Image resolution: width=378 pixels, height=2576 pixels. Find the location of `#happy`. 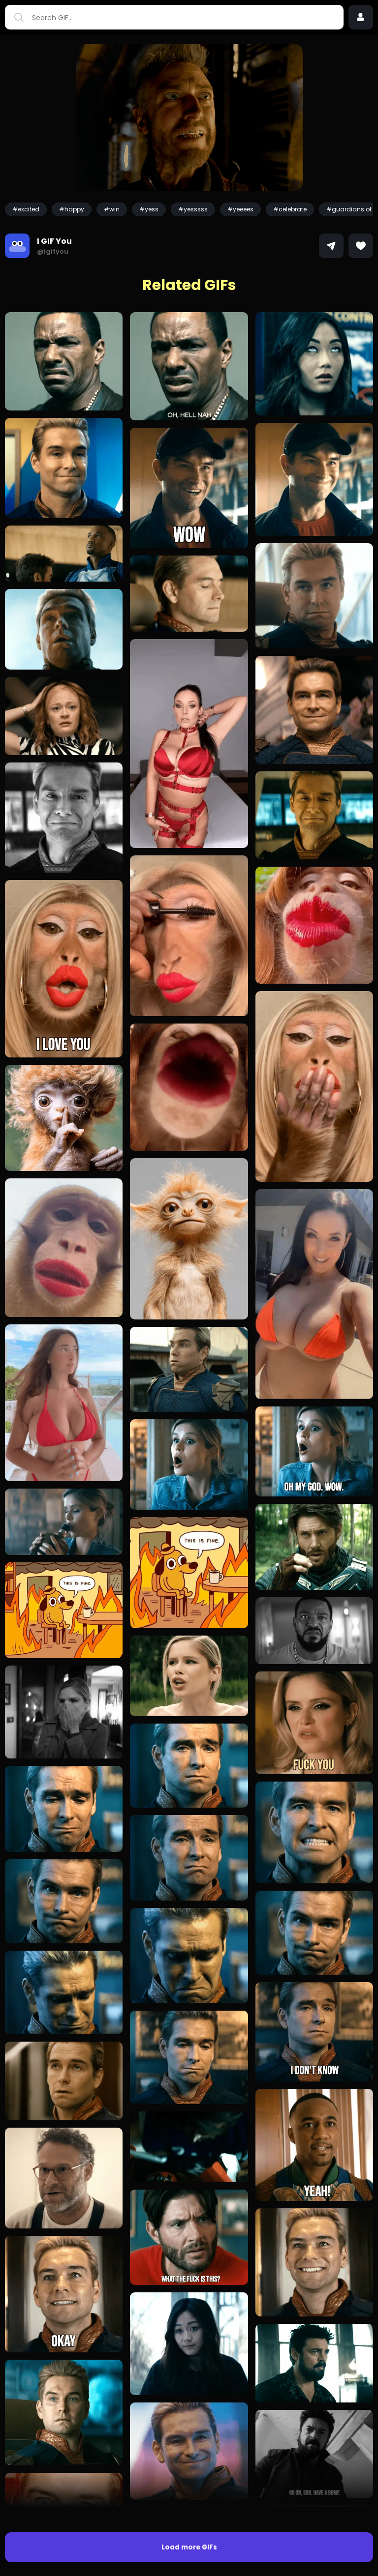

#happy is located at coordinates (71, 209).